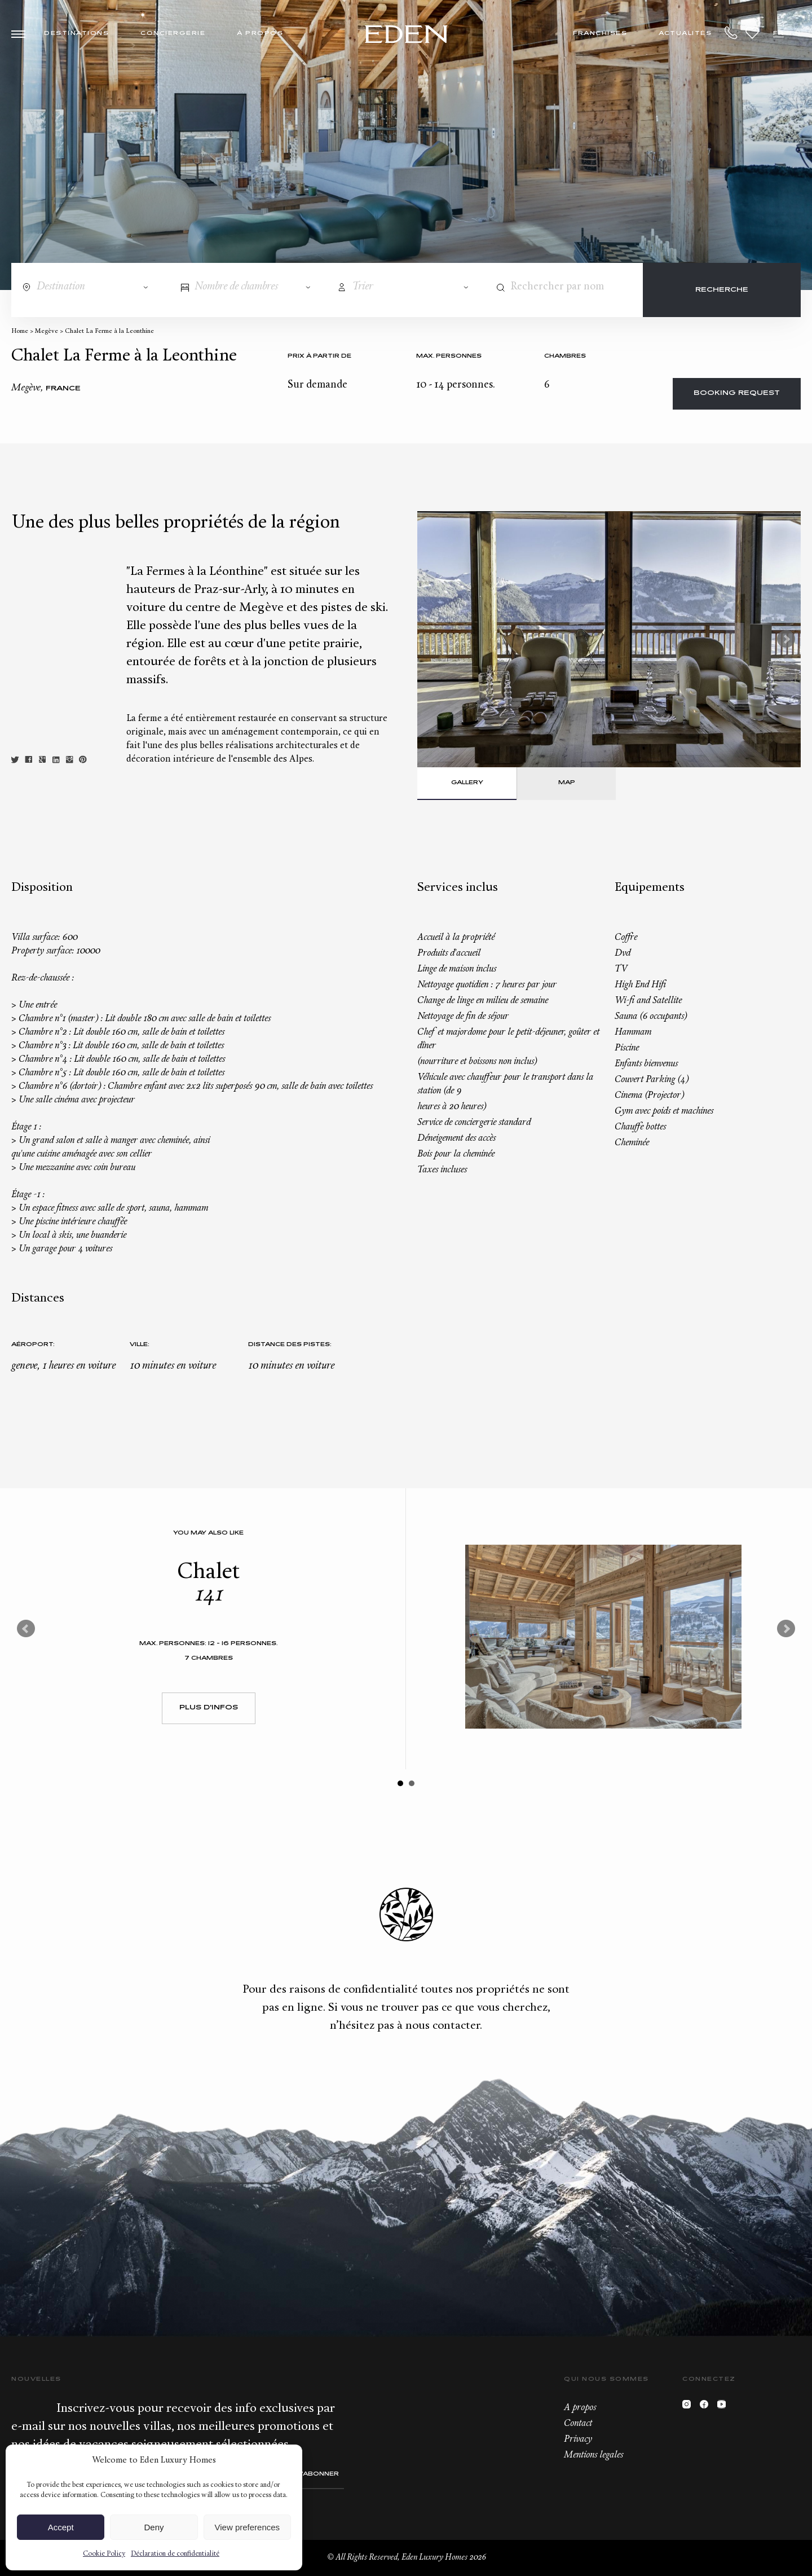 This screenshot has height=2576, width=812. What do you see at coordinates (260, 33) in the screenshot?
I see `À propos` at bounding box center [260, 33].